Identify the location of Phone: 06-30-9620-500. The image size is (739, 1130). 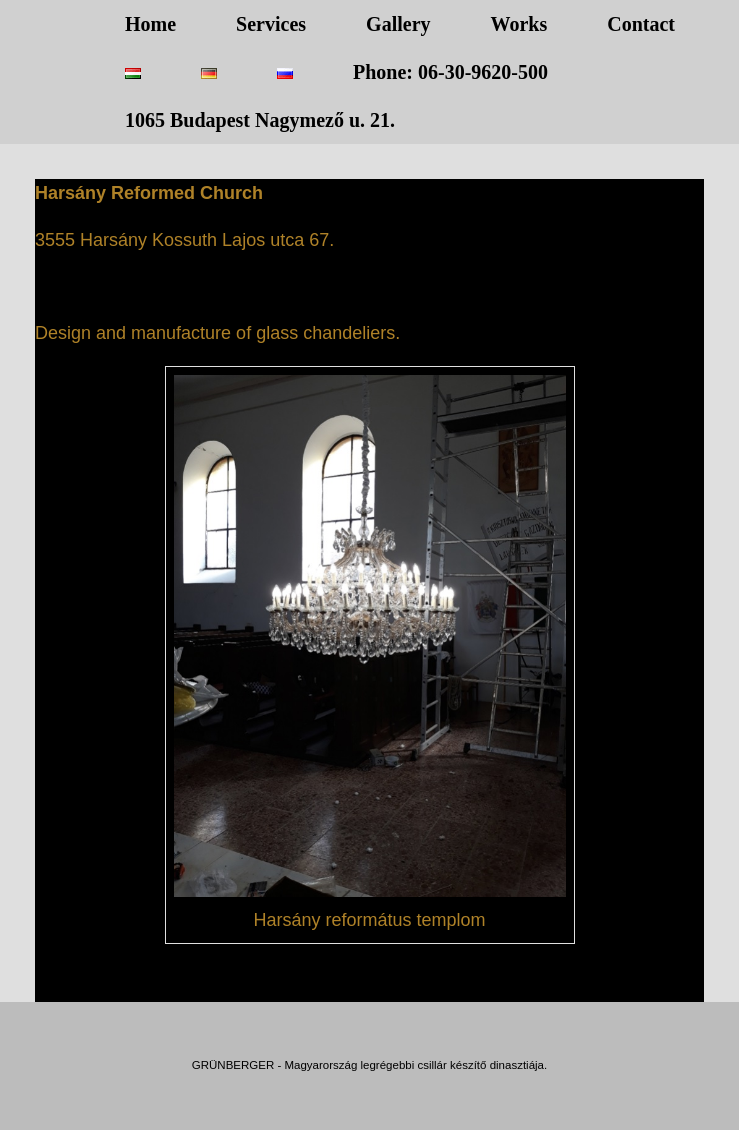
(450, 72).